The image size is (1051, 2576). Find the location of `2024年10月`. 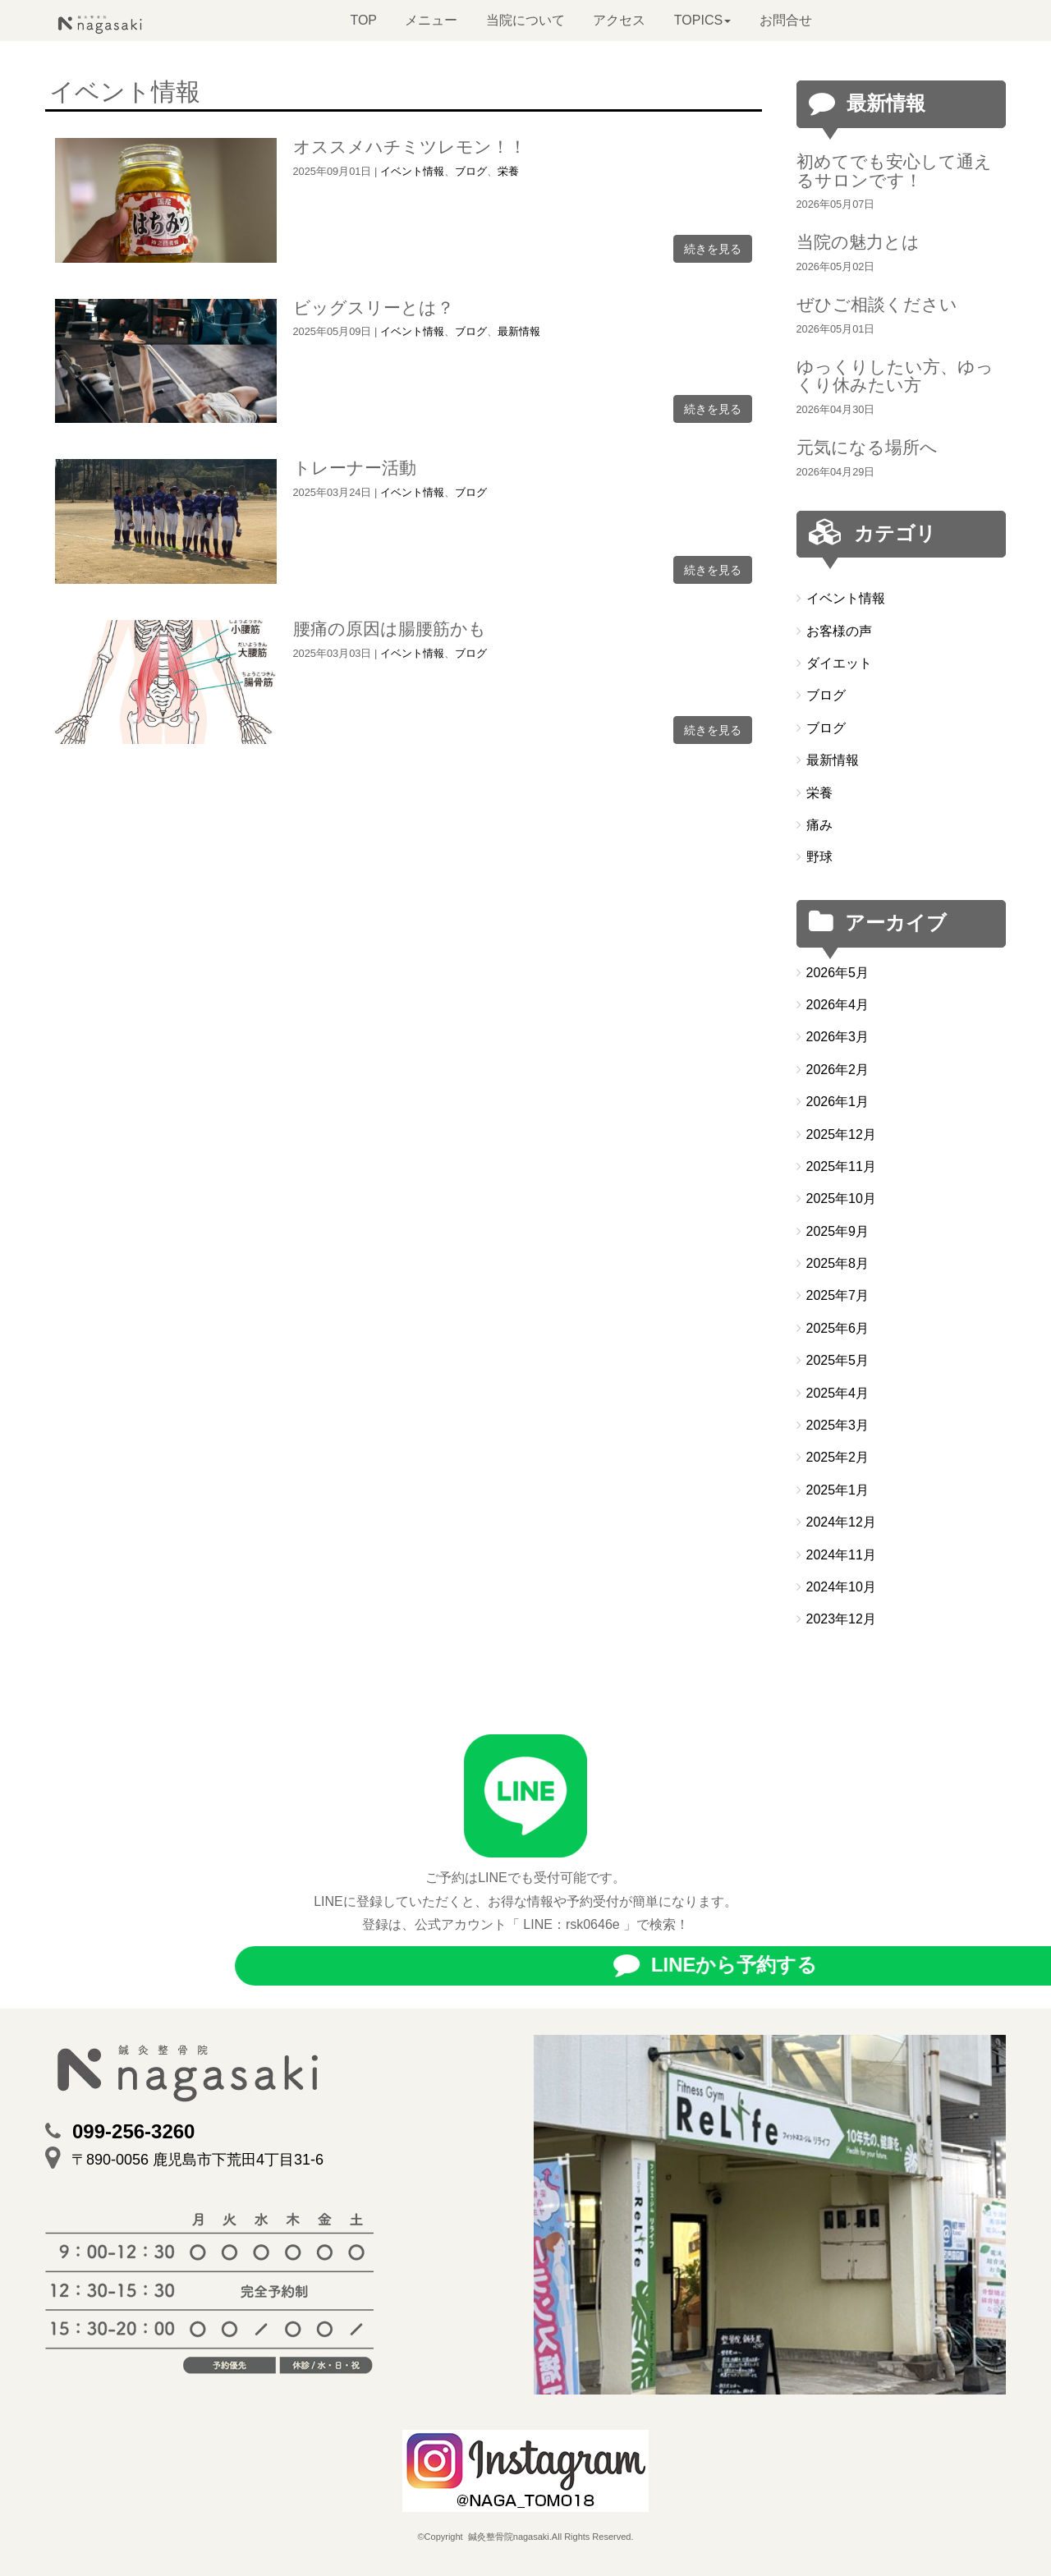

2024年10月 is located at coordinates (841, 1587).